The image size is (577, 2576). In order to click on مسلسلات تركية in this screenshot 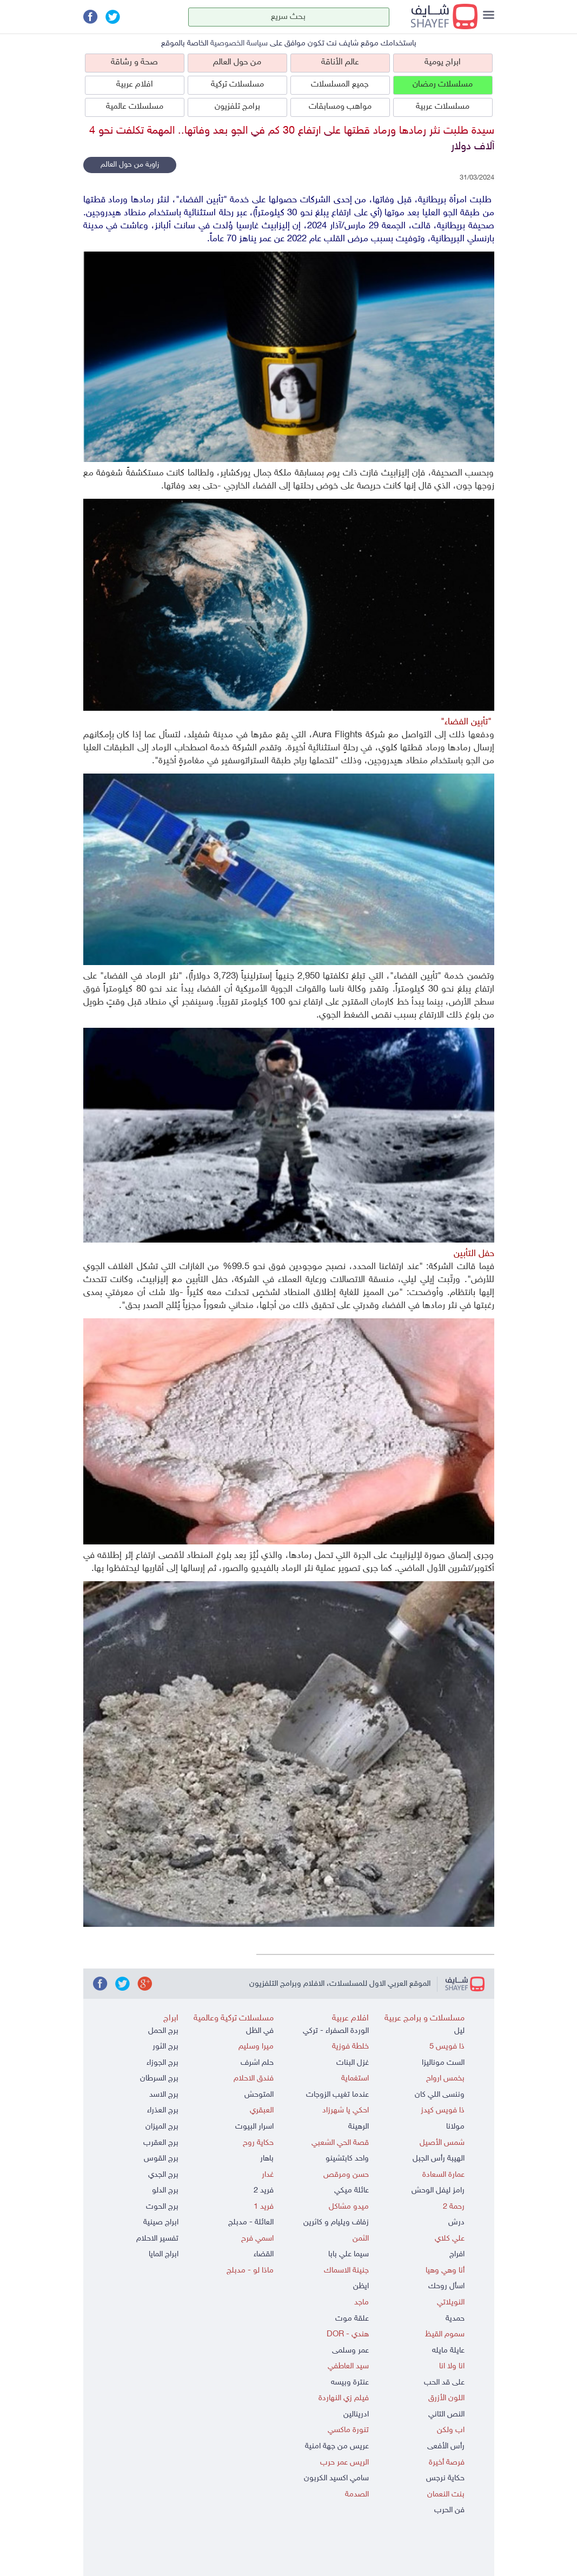, I will do `click(237, 85)`.